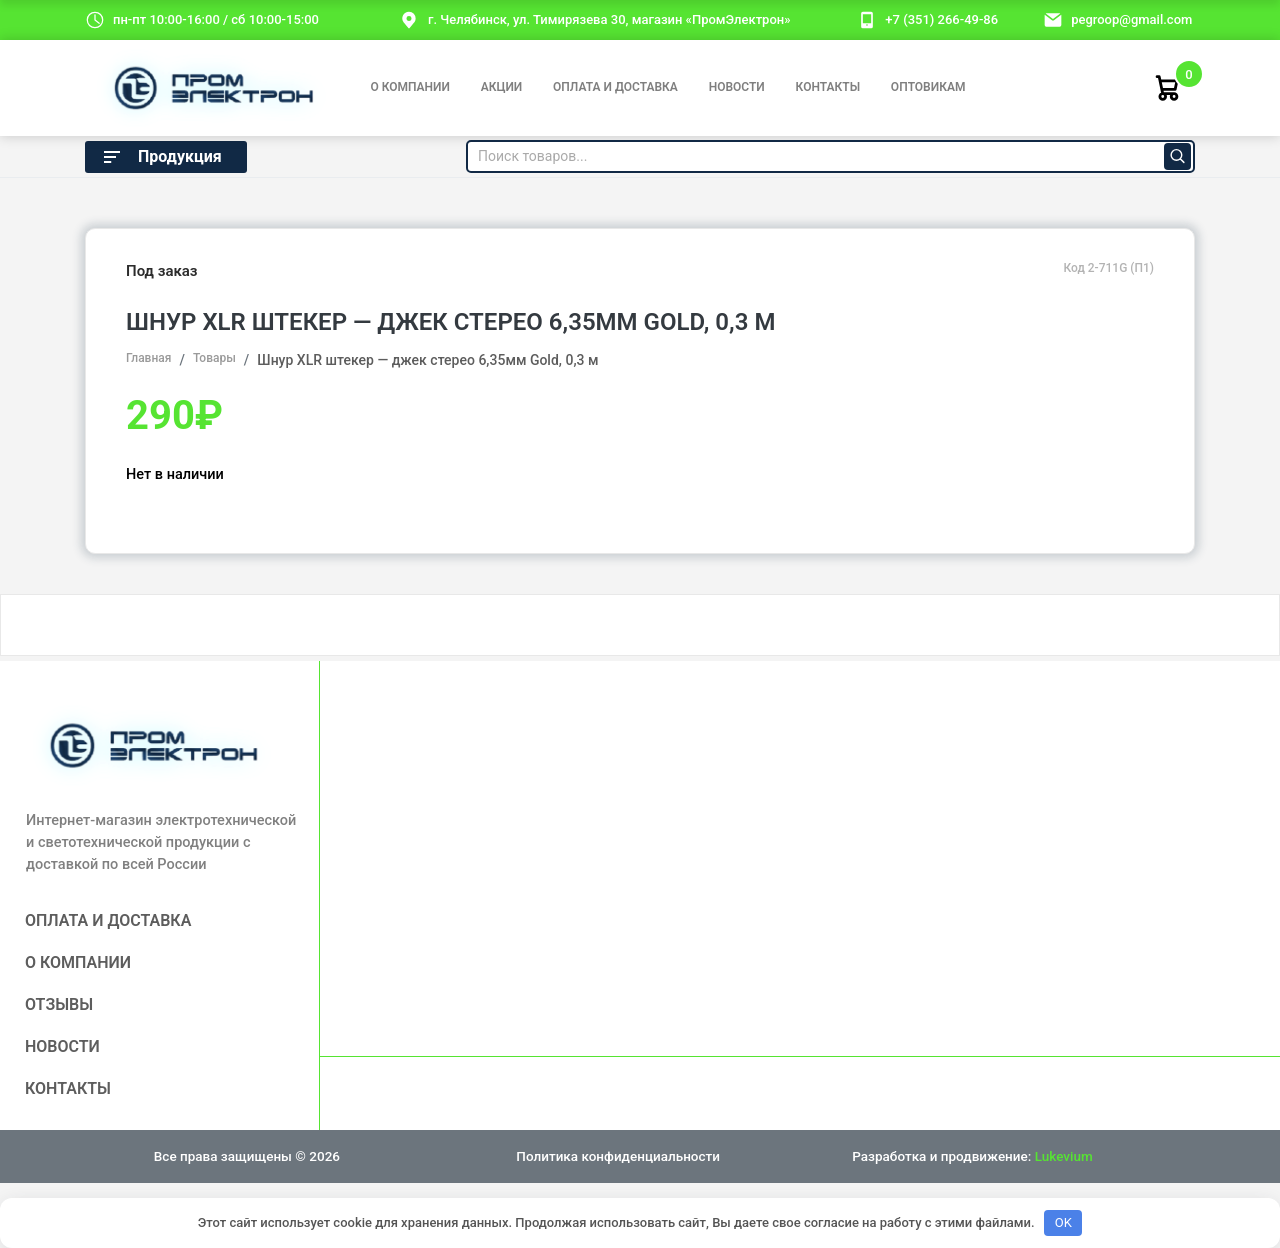 The height and width of the screenshot is (1248, 1280). Describe the element at coordinates (1063, 1222) in the screenshot. I see `OK` at that location.